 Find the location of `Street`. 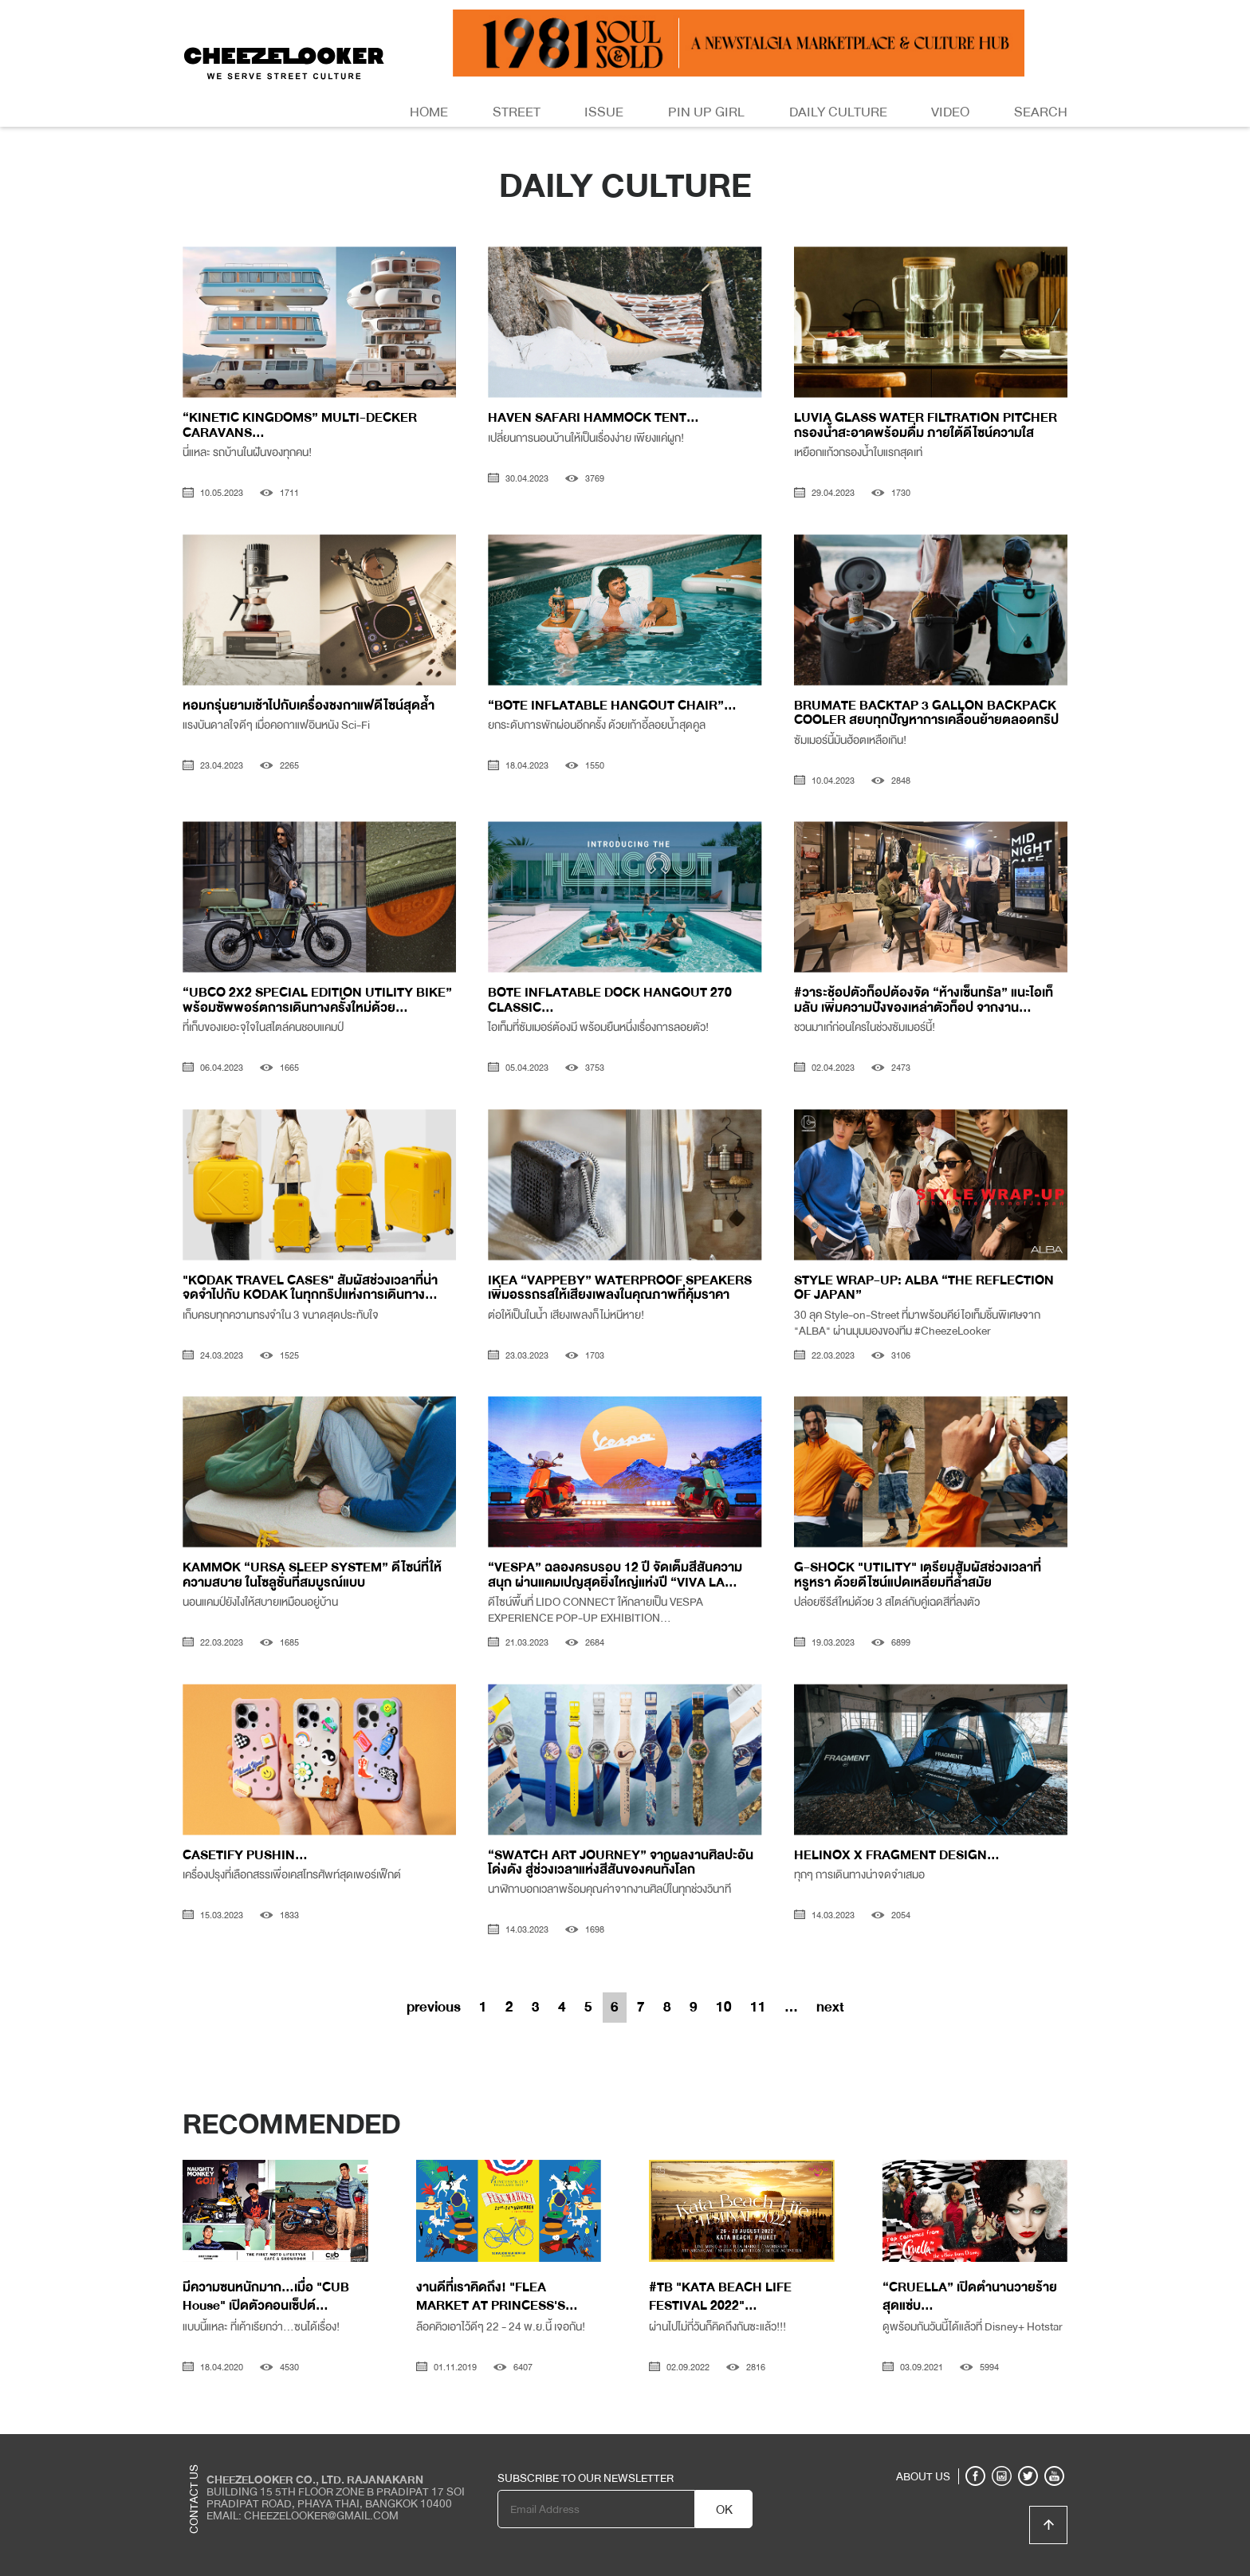

Street is located at coordinates (516, 112).